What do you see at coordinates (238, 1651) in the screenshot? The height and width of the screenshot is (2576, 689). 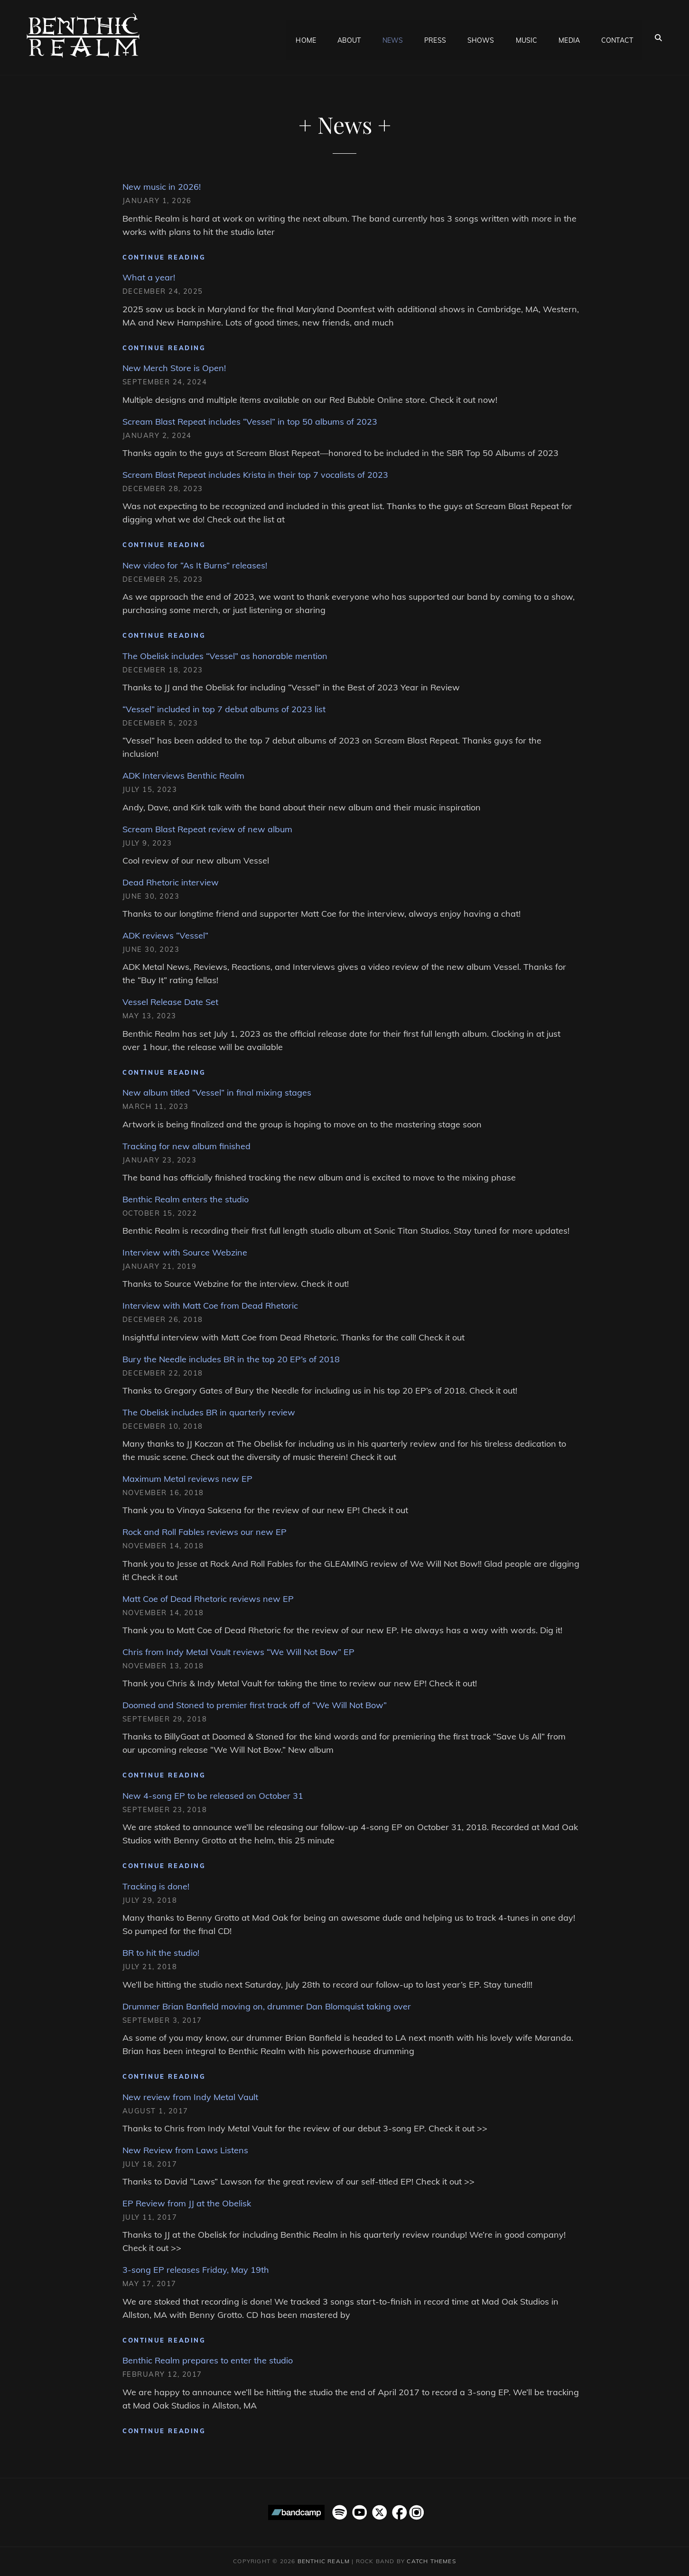 I see `Chris from Indy Metal Vault reviews “We Will Not Bow” EP` at bounding box center [238, 1651].